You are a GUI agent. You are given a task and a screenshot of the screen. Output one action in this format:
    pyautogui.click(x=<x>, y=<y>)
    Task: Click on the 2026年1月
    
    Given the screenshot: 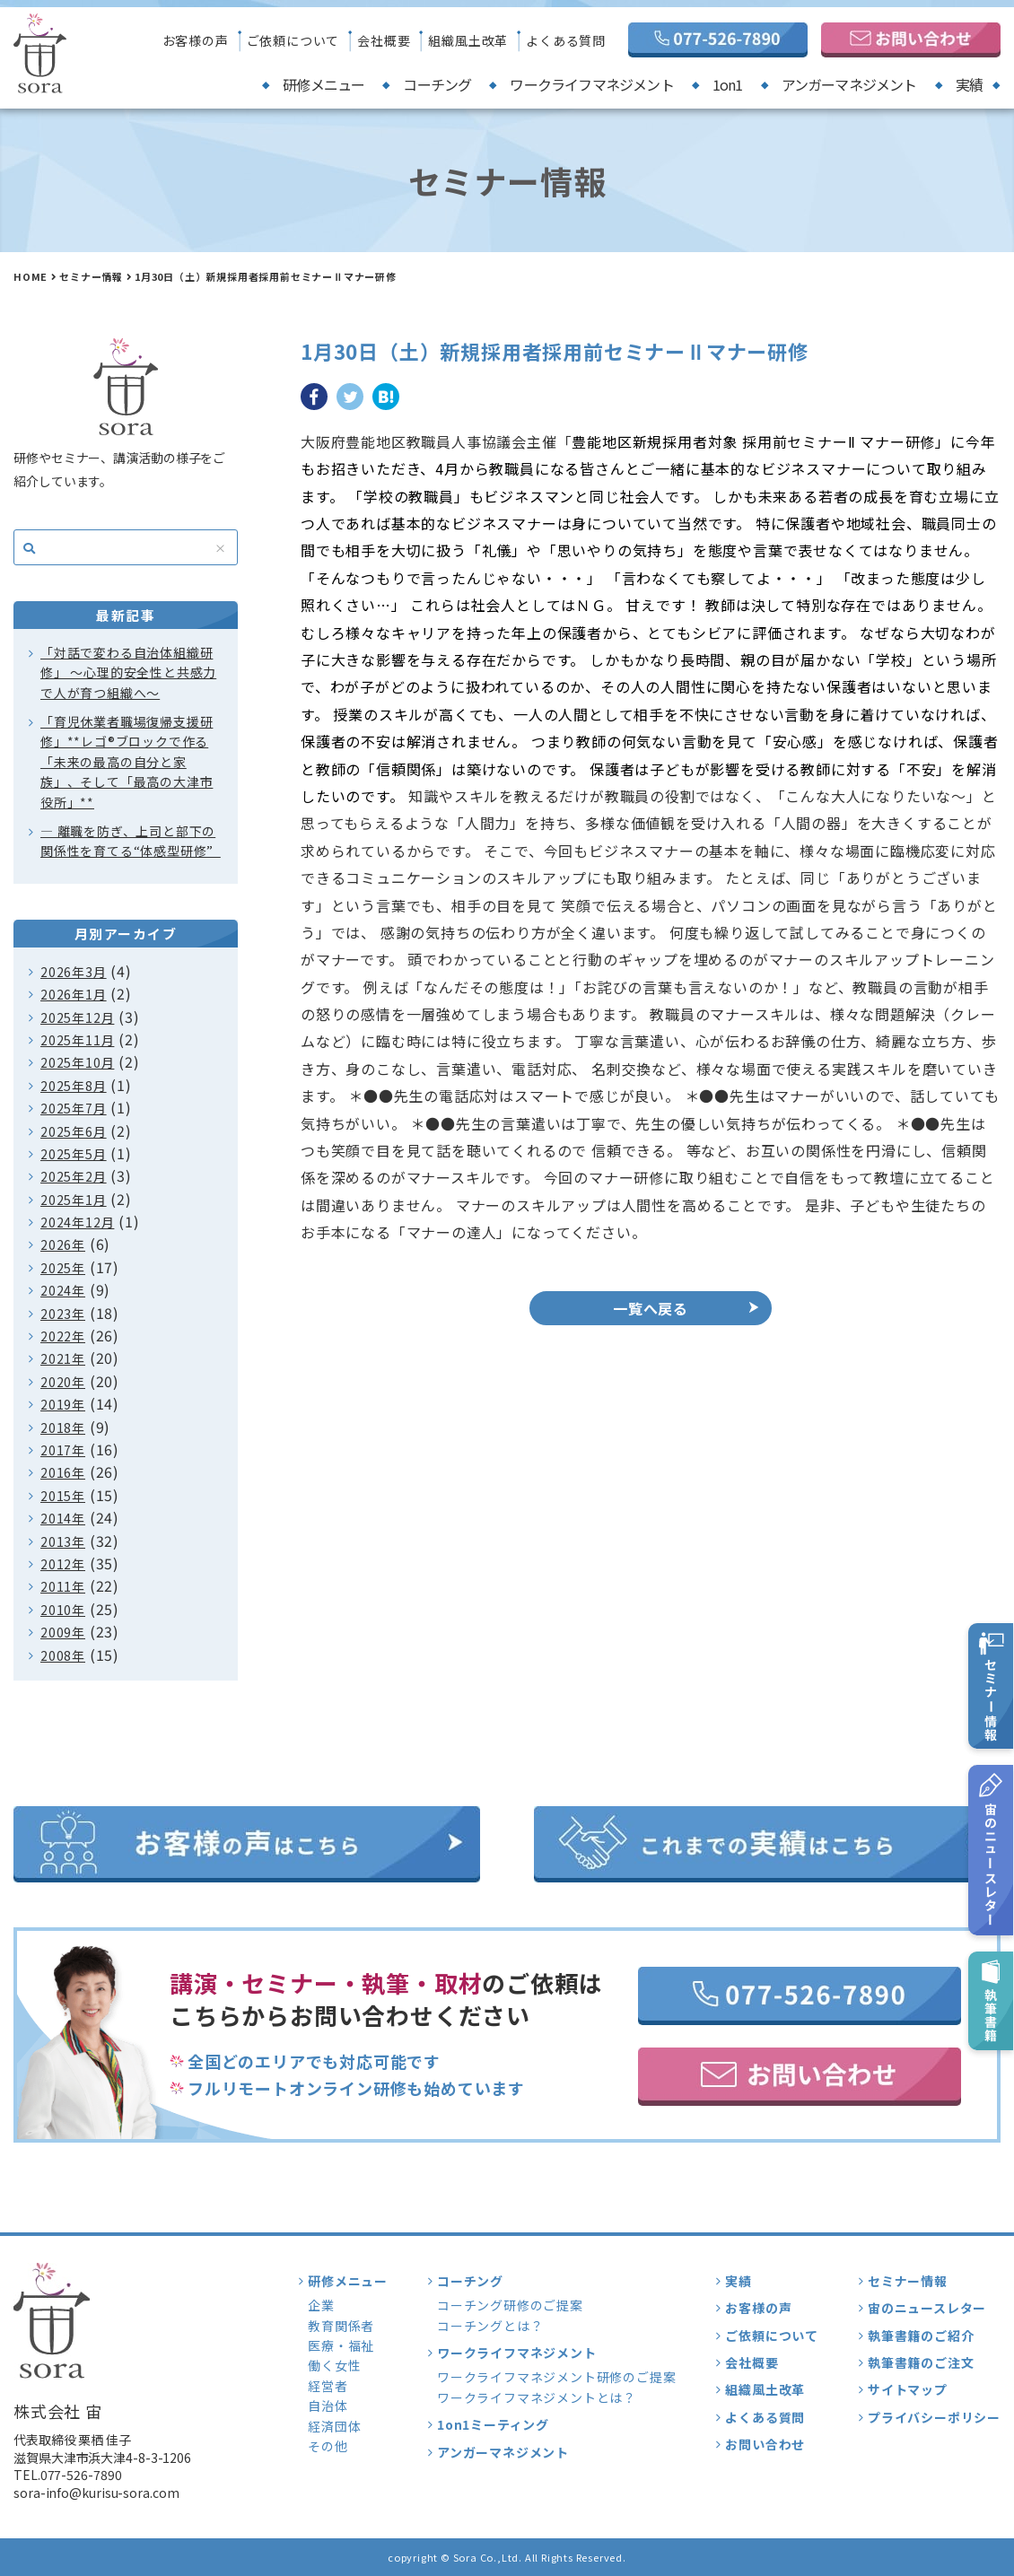 What is the action you would take?
    pyautogui.click(x=73, y=994)
    